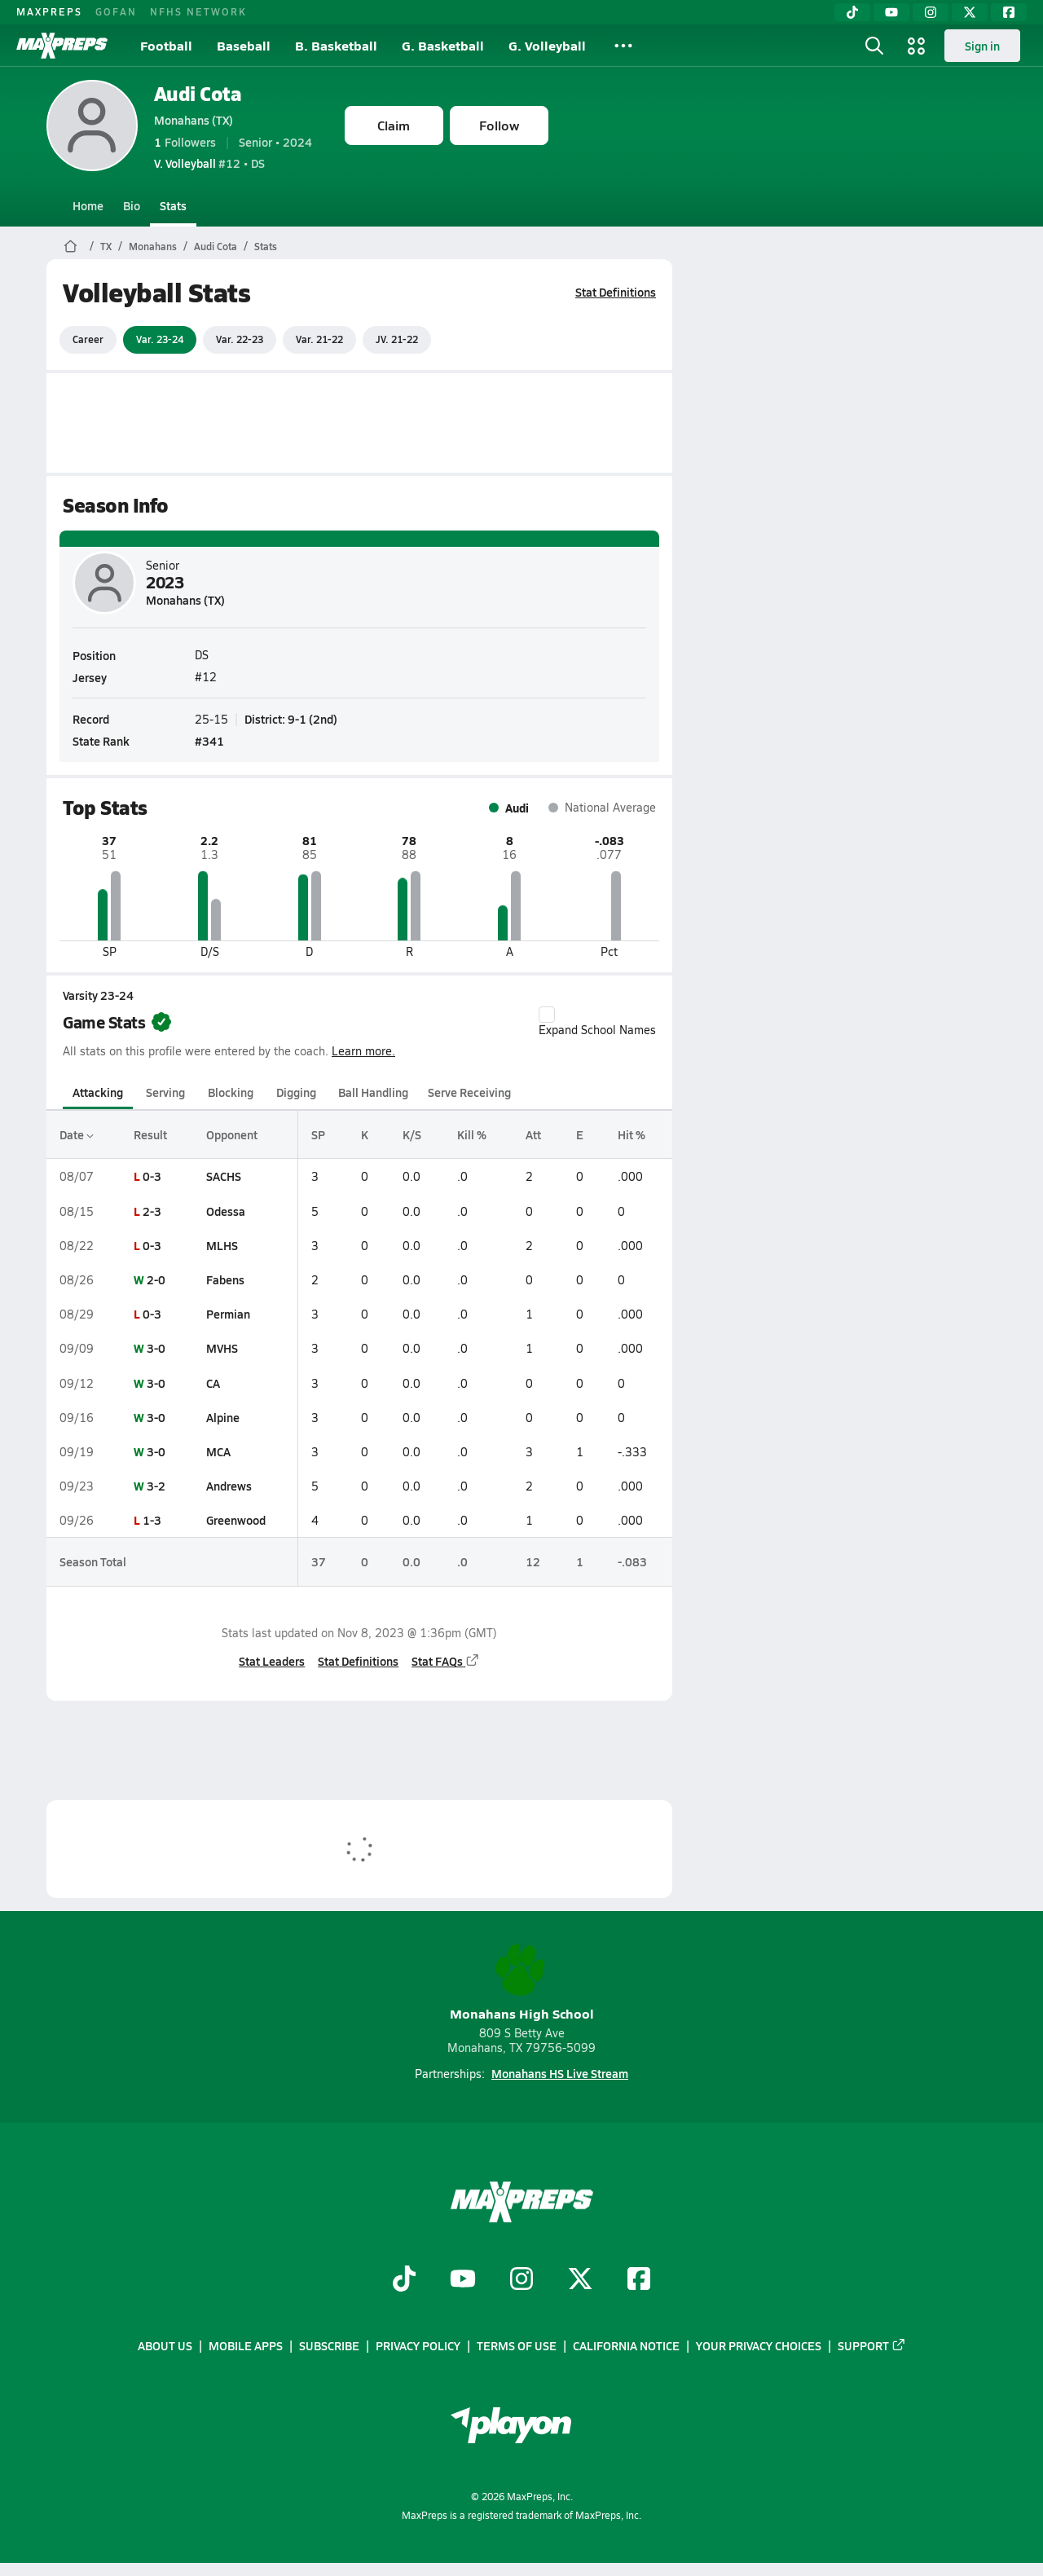 The width and height of the screenshot is (1043, 2576). I want to click on Blocking, so click(230, 1092).